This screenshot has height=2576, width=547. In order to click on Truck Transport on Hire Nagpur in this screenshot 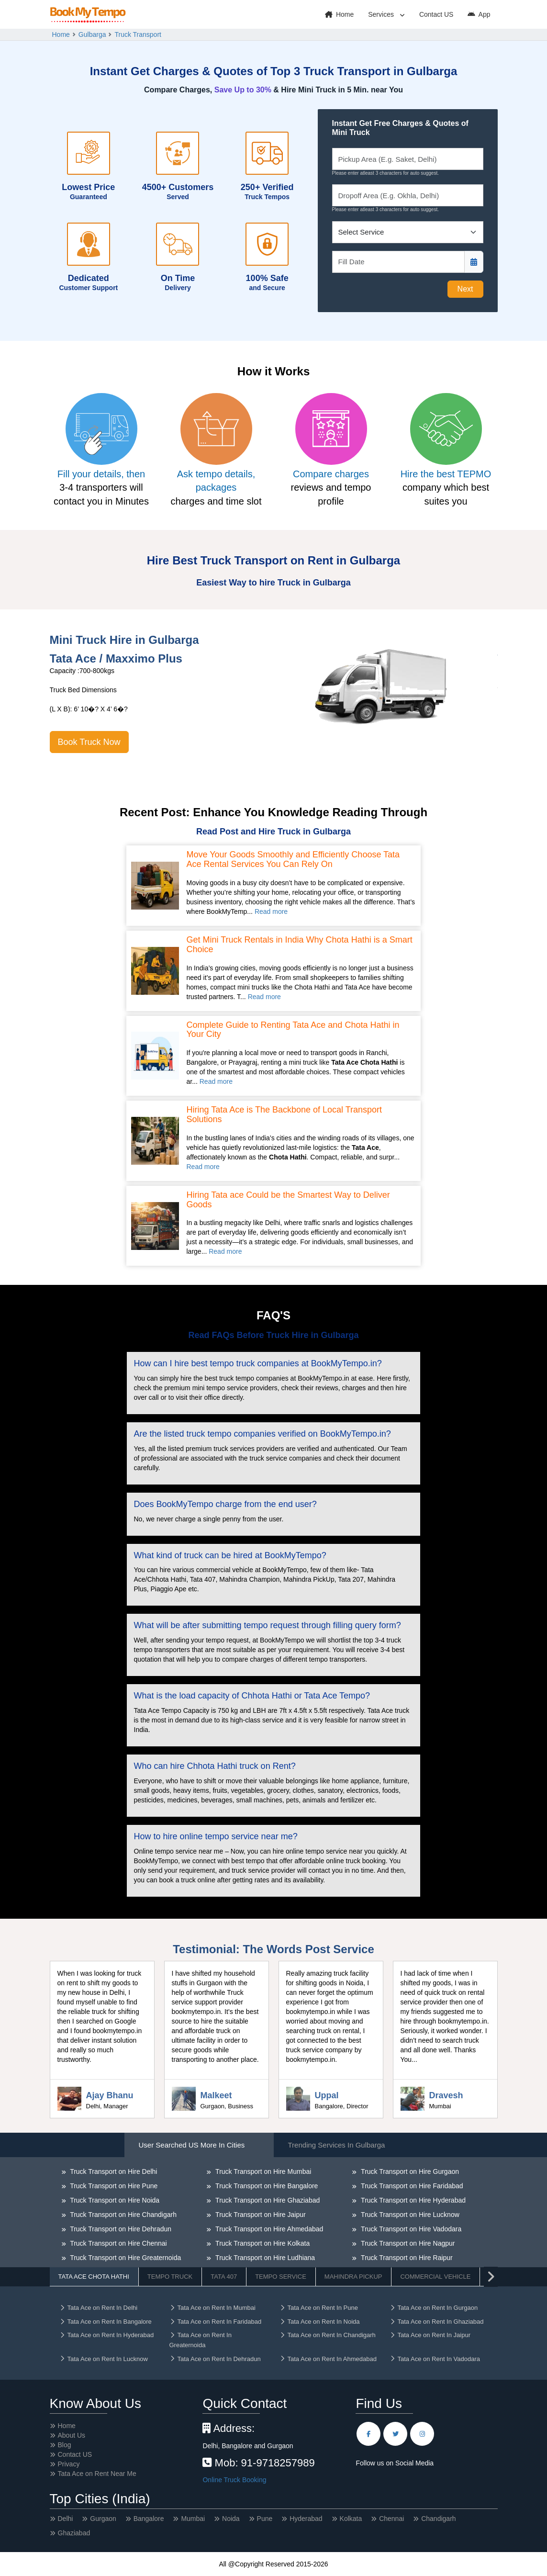, I will do `click(407, 2243)`.